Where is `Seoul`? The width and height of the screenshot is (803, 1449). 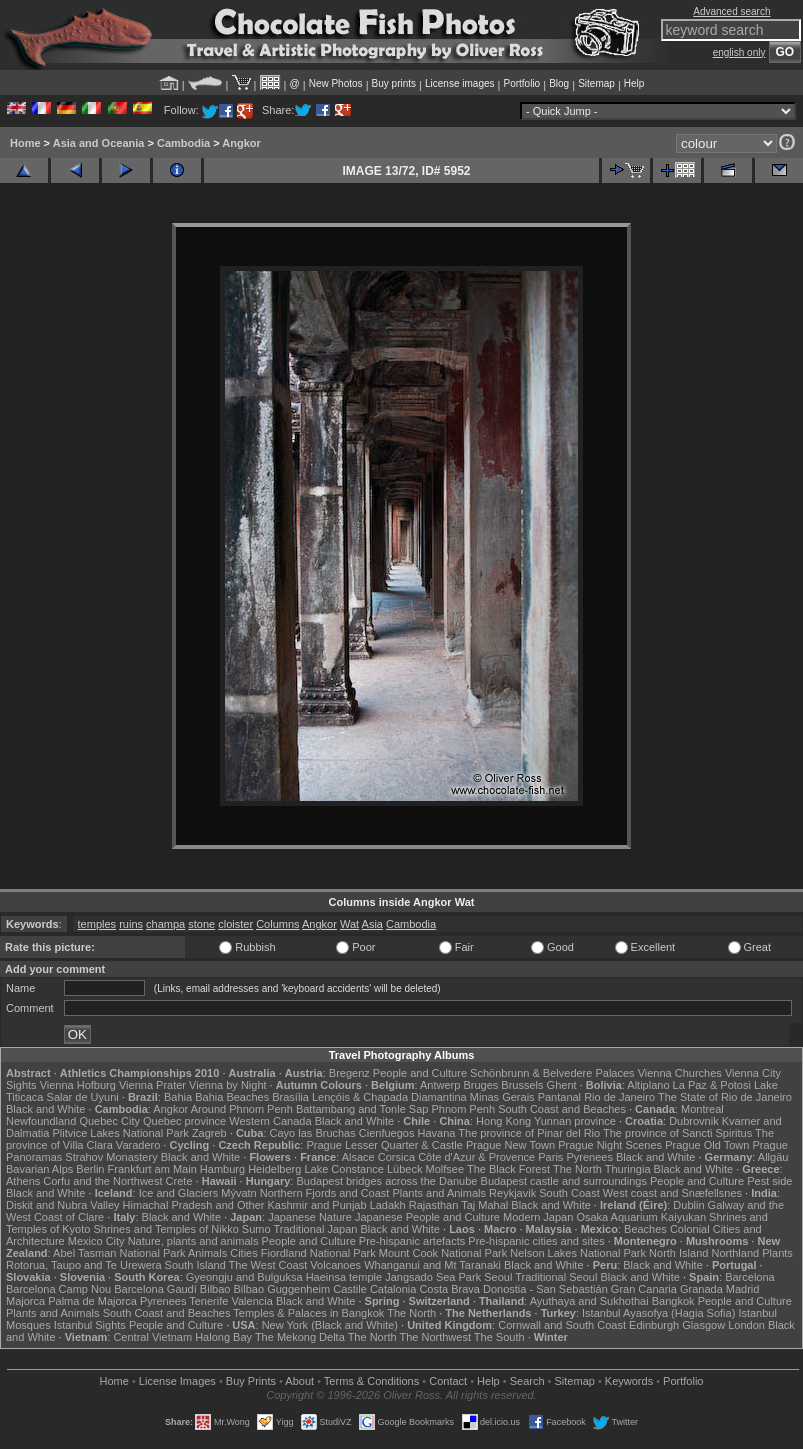
Seoul is located at coordinates (498, 1277).